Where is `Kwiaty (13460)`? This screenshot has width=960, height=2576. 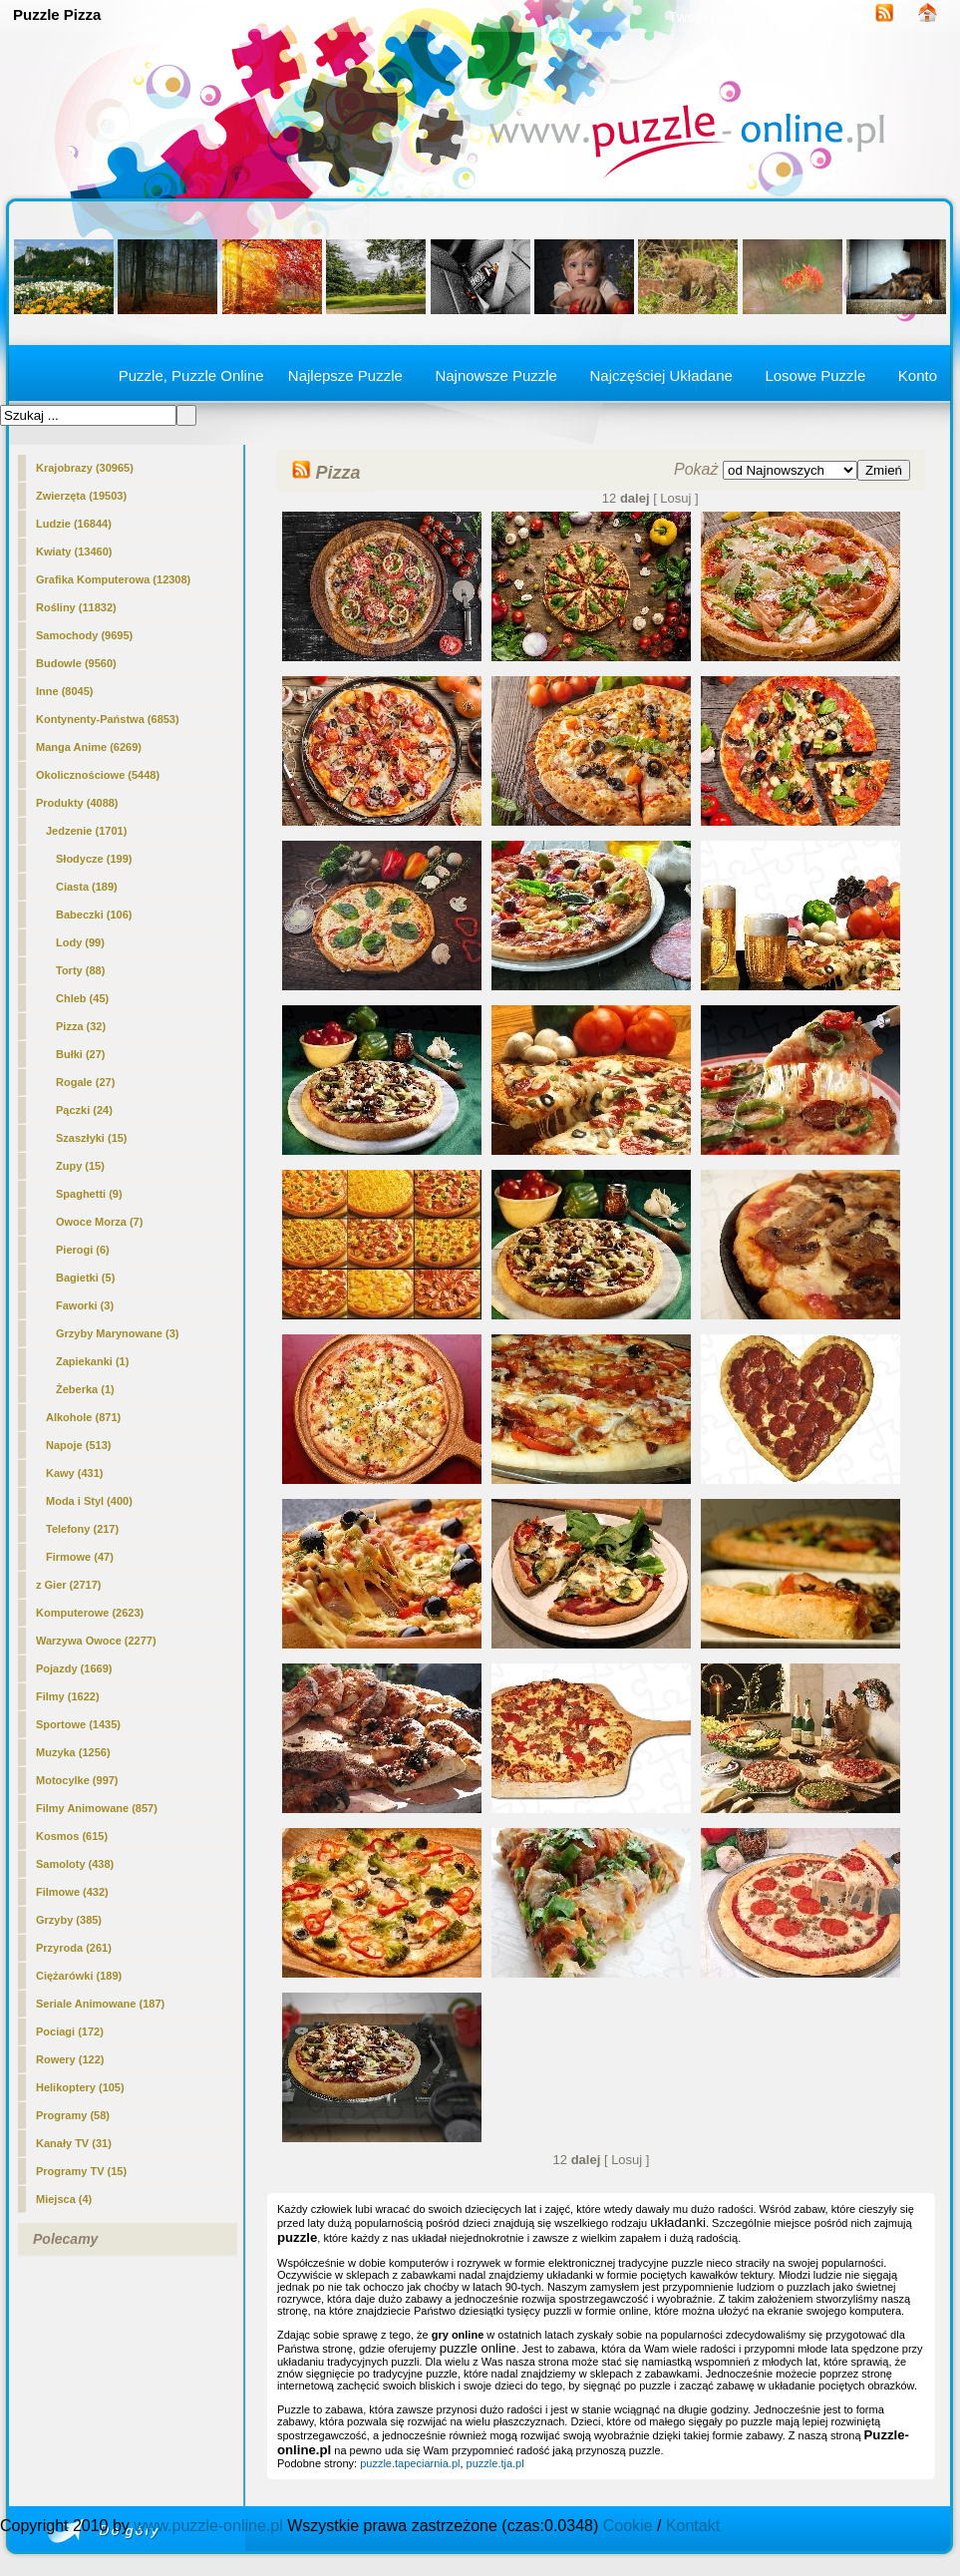
Kwiaty (13460) is located at coordinates (74, 551).